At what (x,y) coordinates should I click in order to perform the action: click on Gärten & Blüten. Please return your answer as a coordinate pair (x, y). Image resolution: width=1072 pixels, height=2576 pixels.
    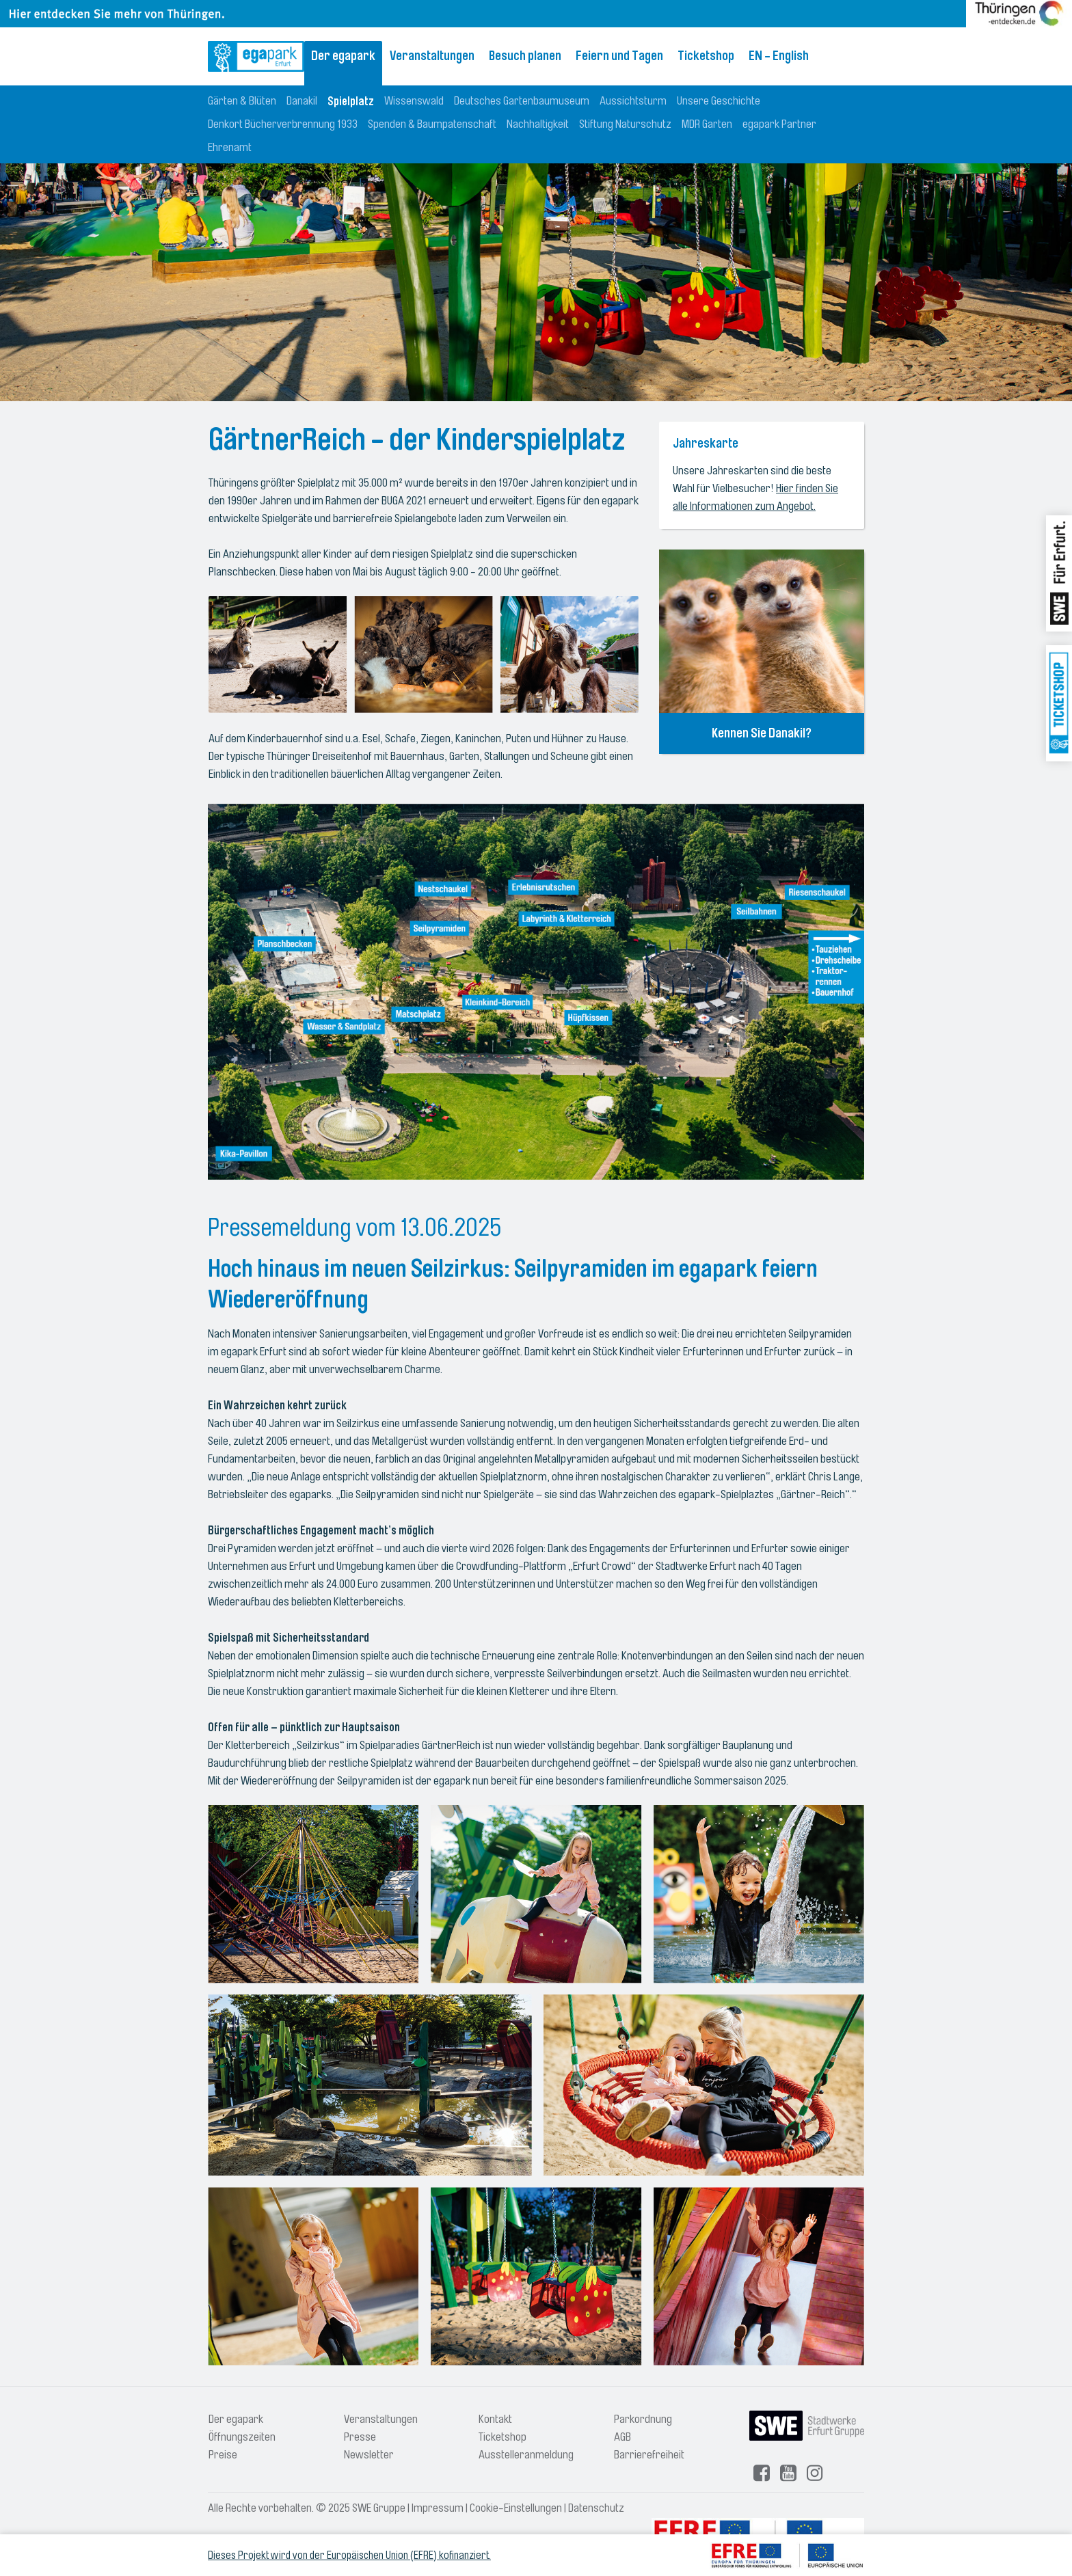
    Looking at the image, I should click on (242, 100).